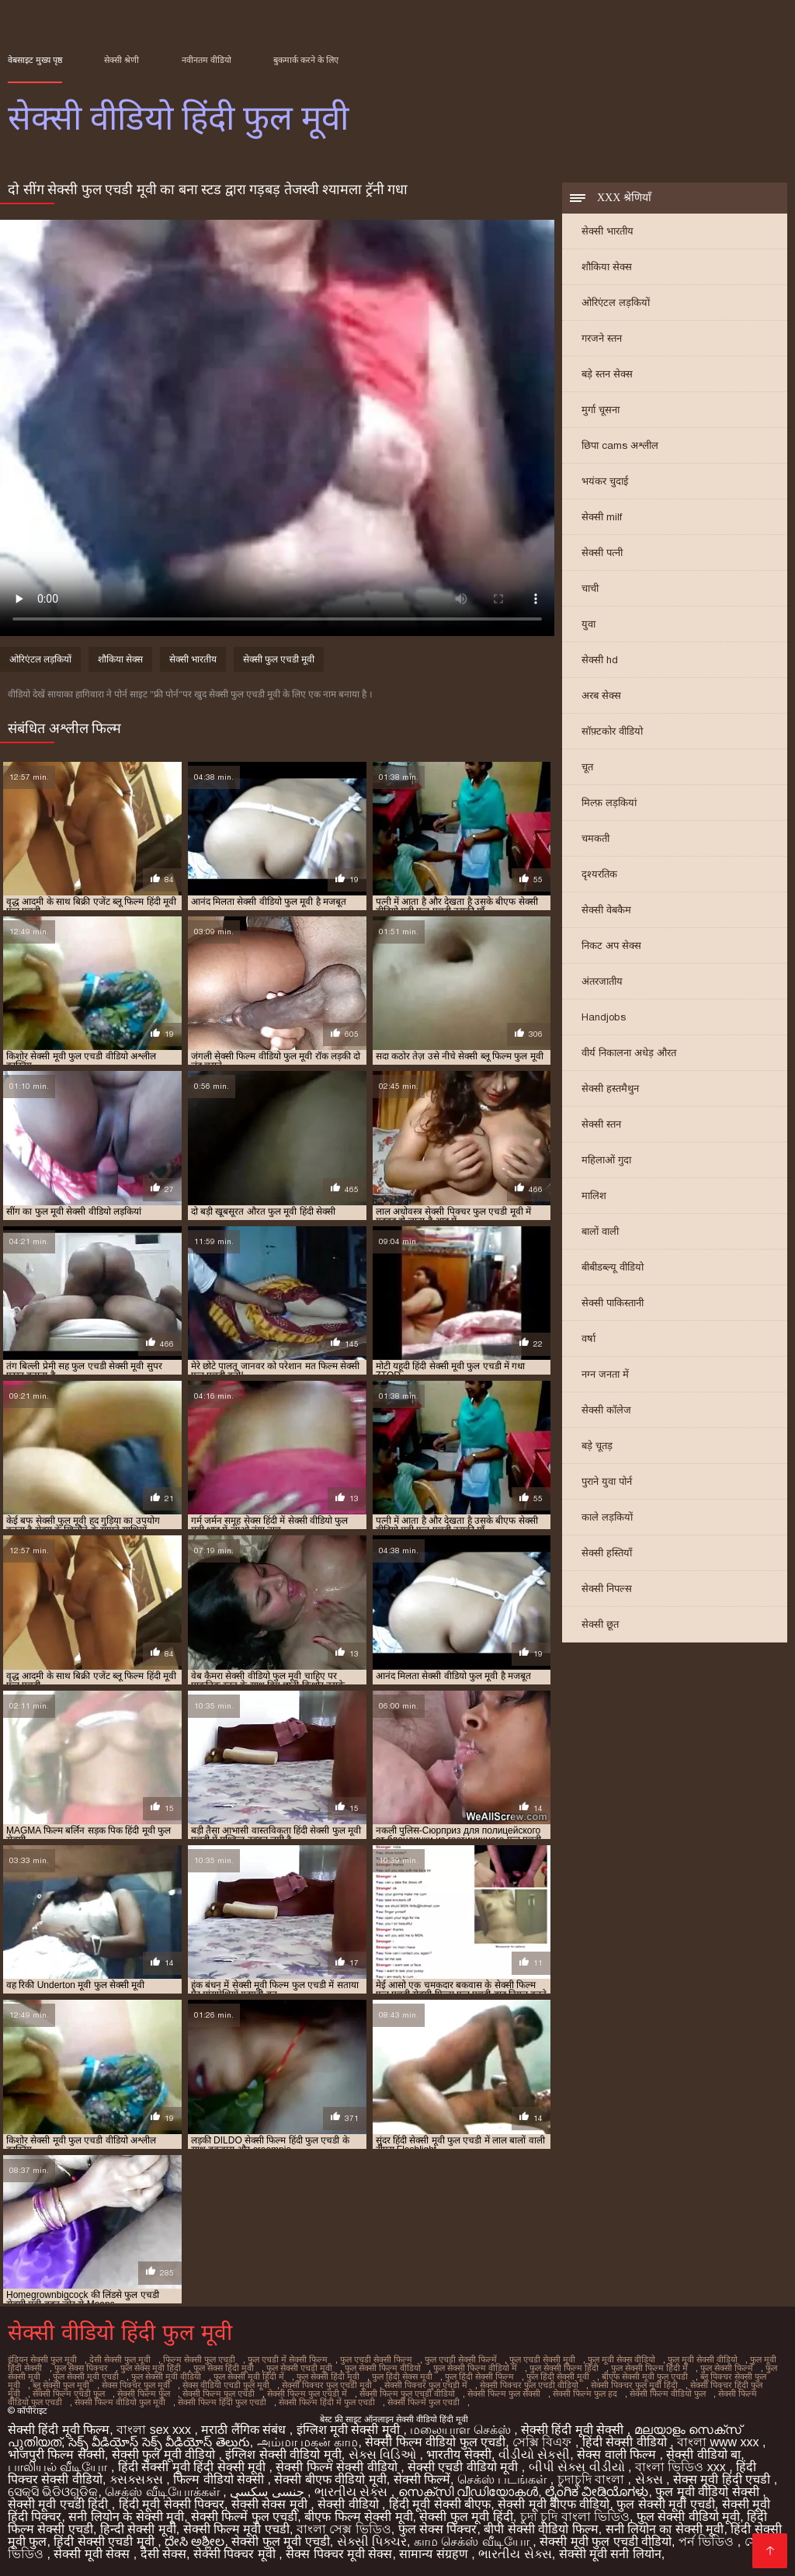  What do you see at coordinates (166, 2376) in the screenshot?
I see `फुल सेक्सी मूवी वीडियो` at bounding box center [166, 2376].